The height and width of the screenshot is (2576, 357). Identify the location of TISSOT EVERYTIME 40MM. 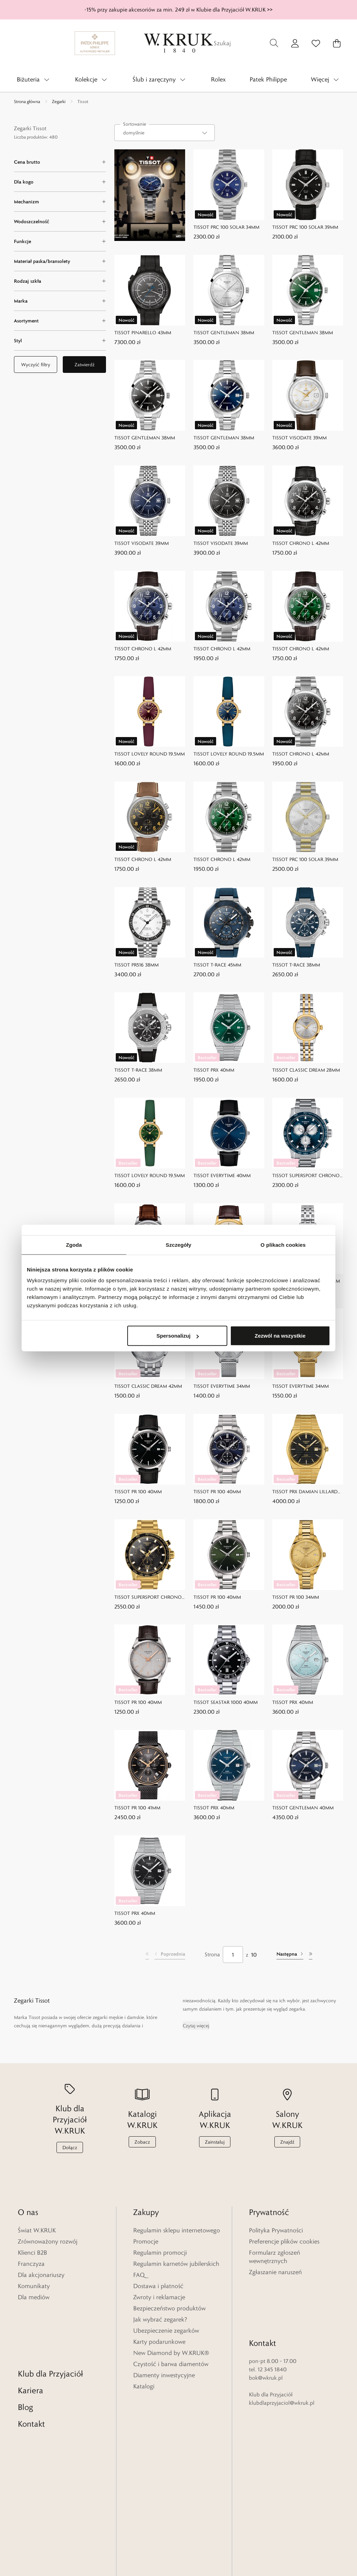
(222, 1175).